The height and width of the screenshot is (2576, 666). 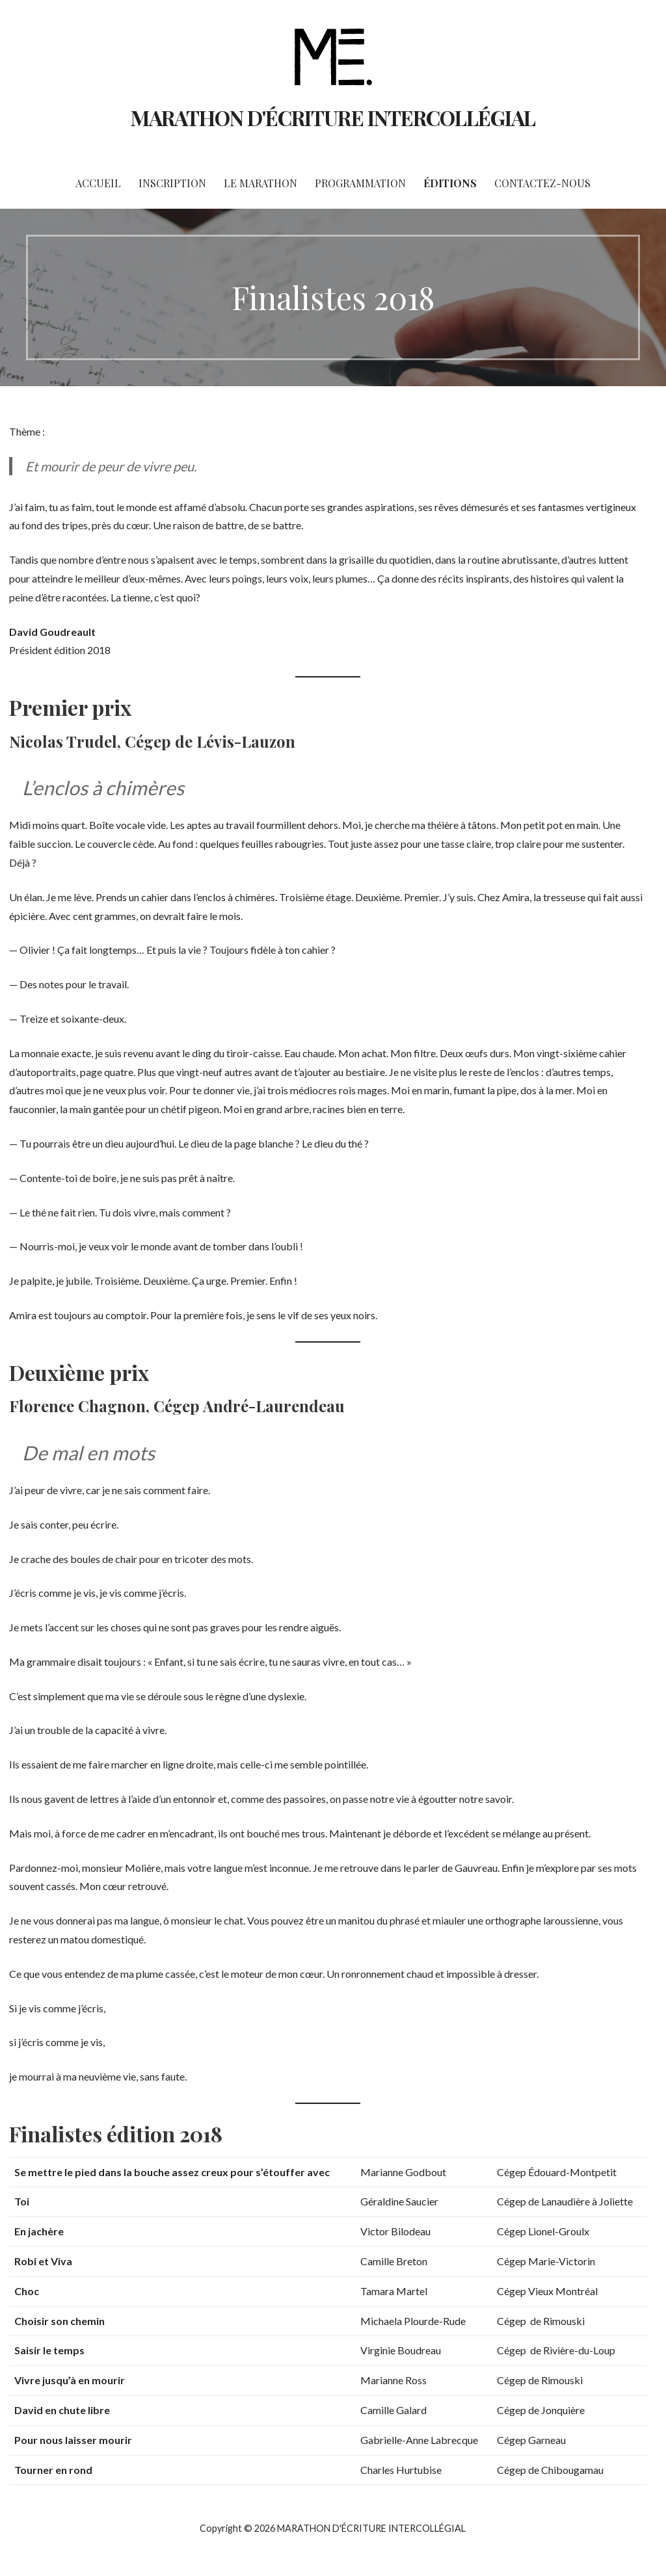 What do you see at coordinates (360, 183) in the screenshot?
I see `Programmation` at bounding box center [360, 183].